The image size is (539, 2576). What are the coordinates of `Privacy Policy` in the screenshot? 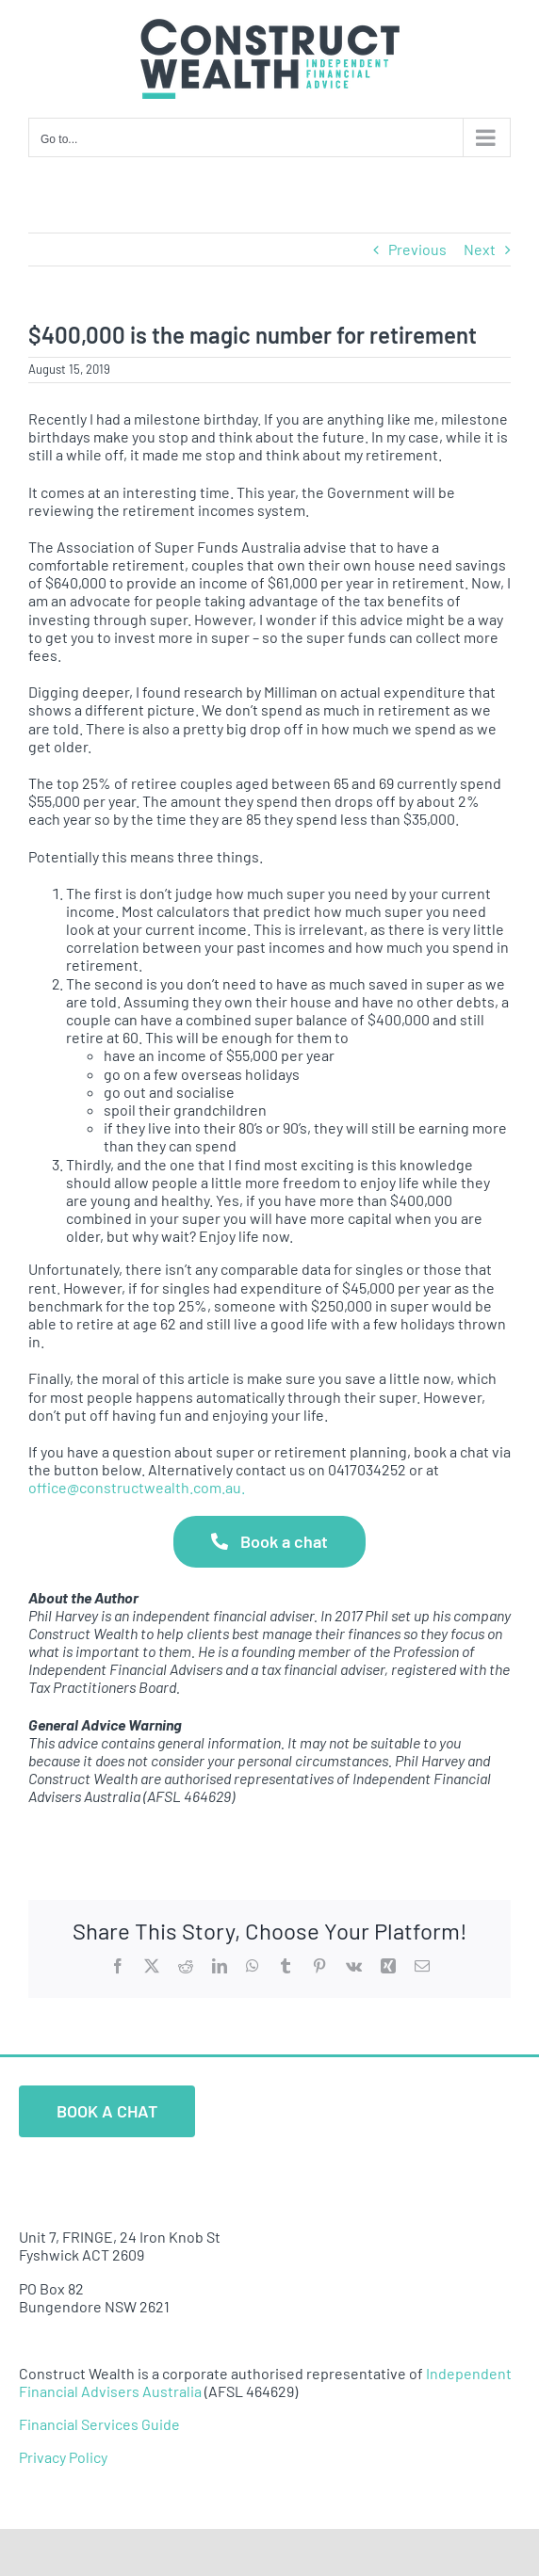 It's located at (63, 2457).